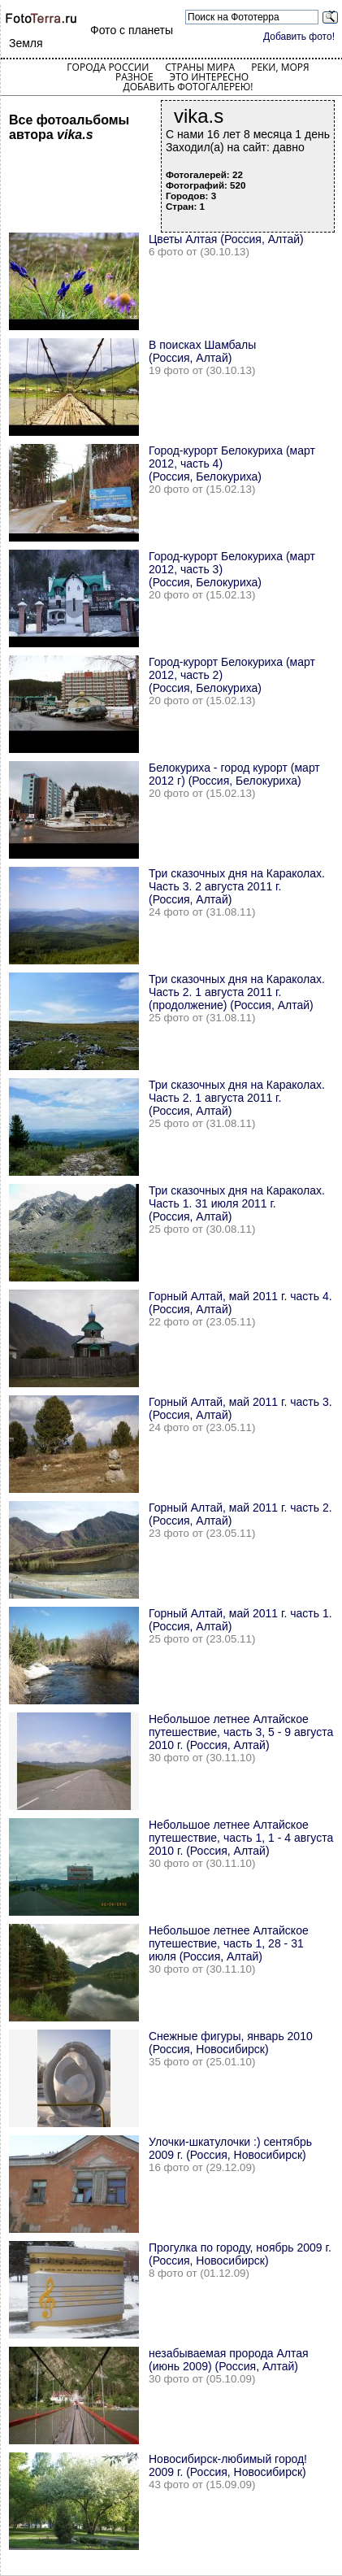 The image size is (342, 2576). I want to click on Реки, моря, so click(280, 67).